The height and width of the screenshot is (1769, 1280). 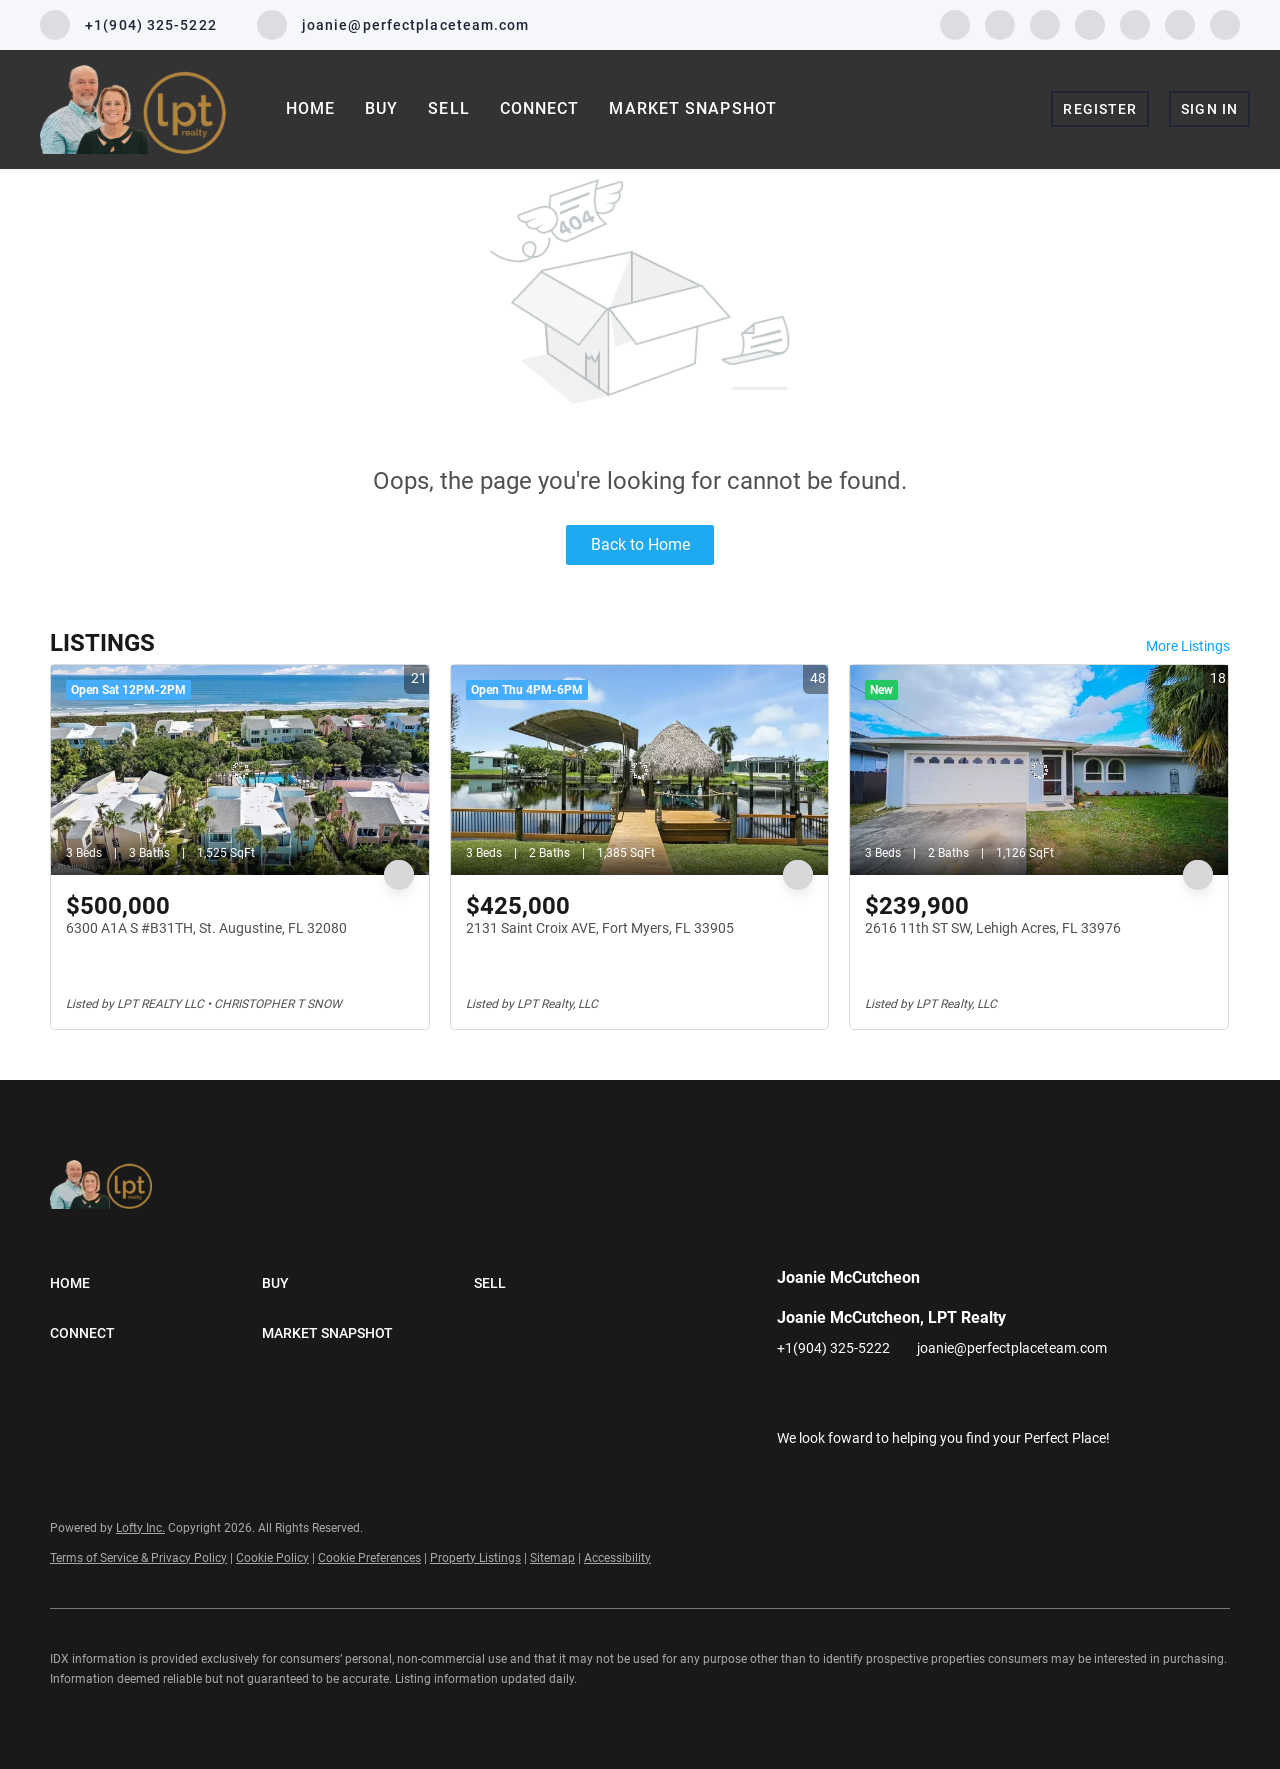 I want to click on [twitter], so click(x=1045, y=23).